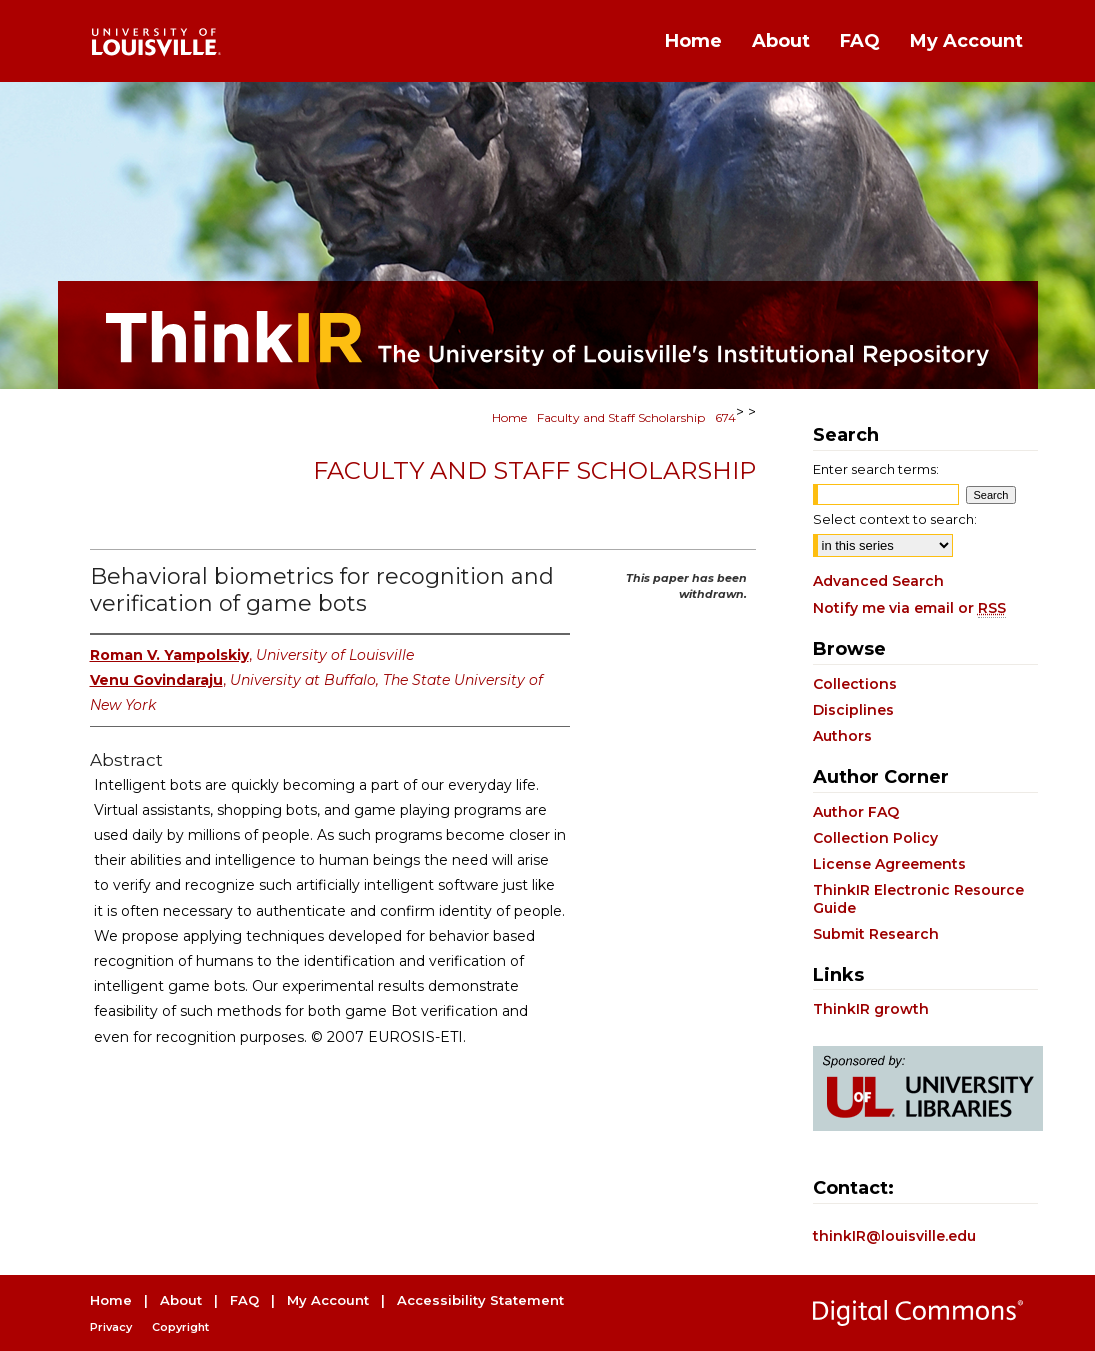 The width and height of the screenshot is (1095, 1351). I want to click on 674, so click(725, 417).